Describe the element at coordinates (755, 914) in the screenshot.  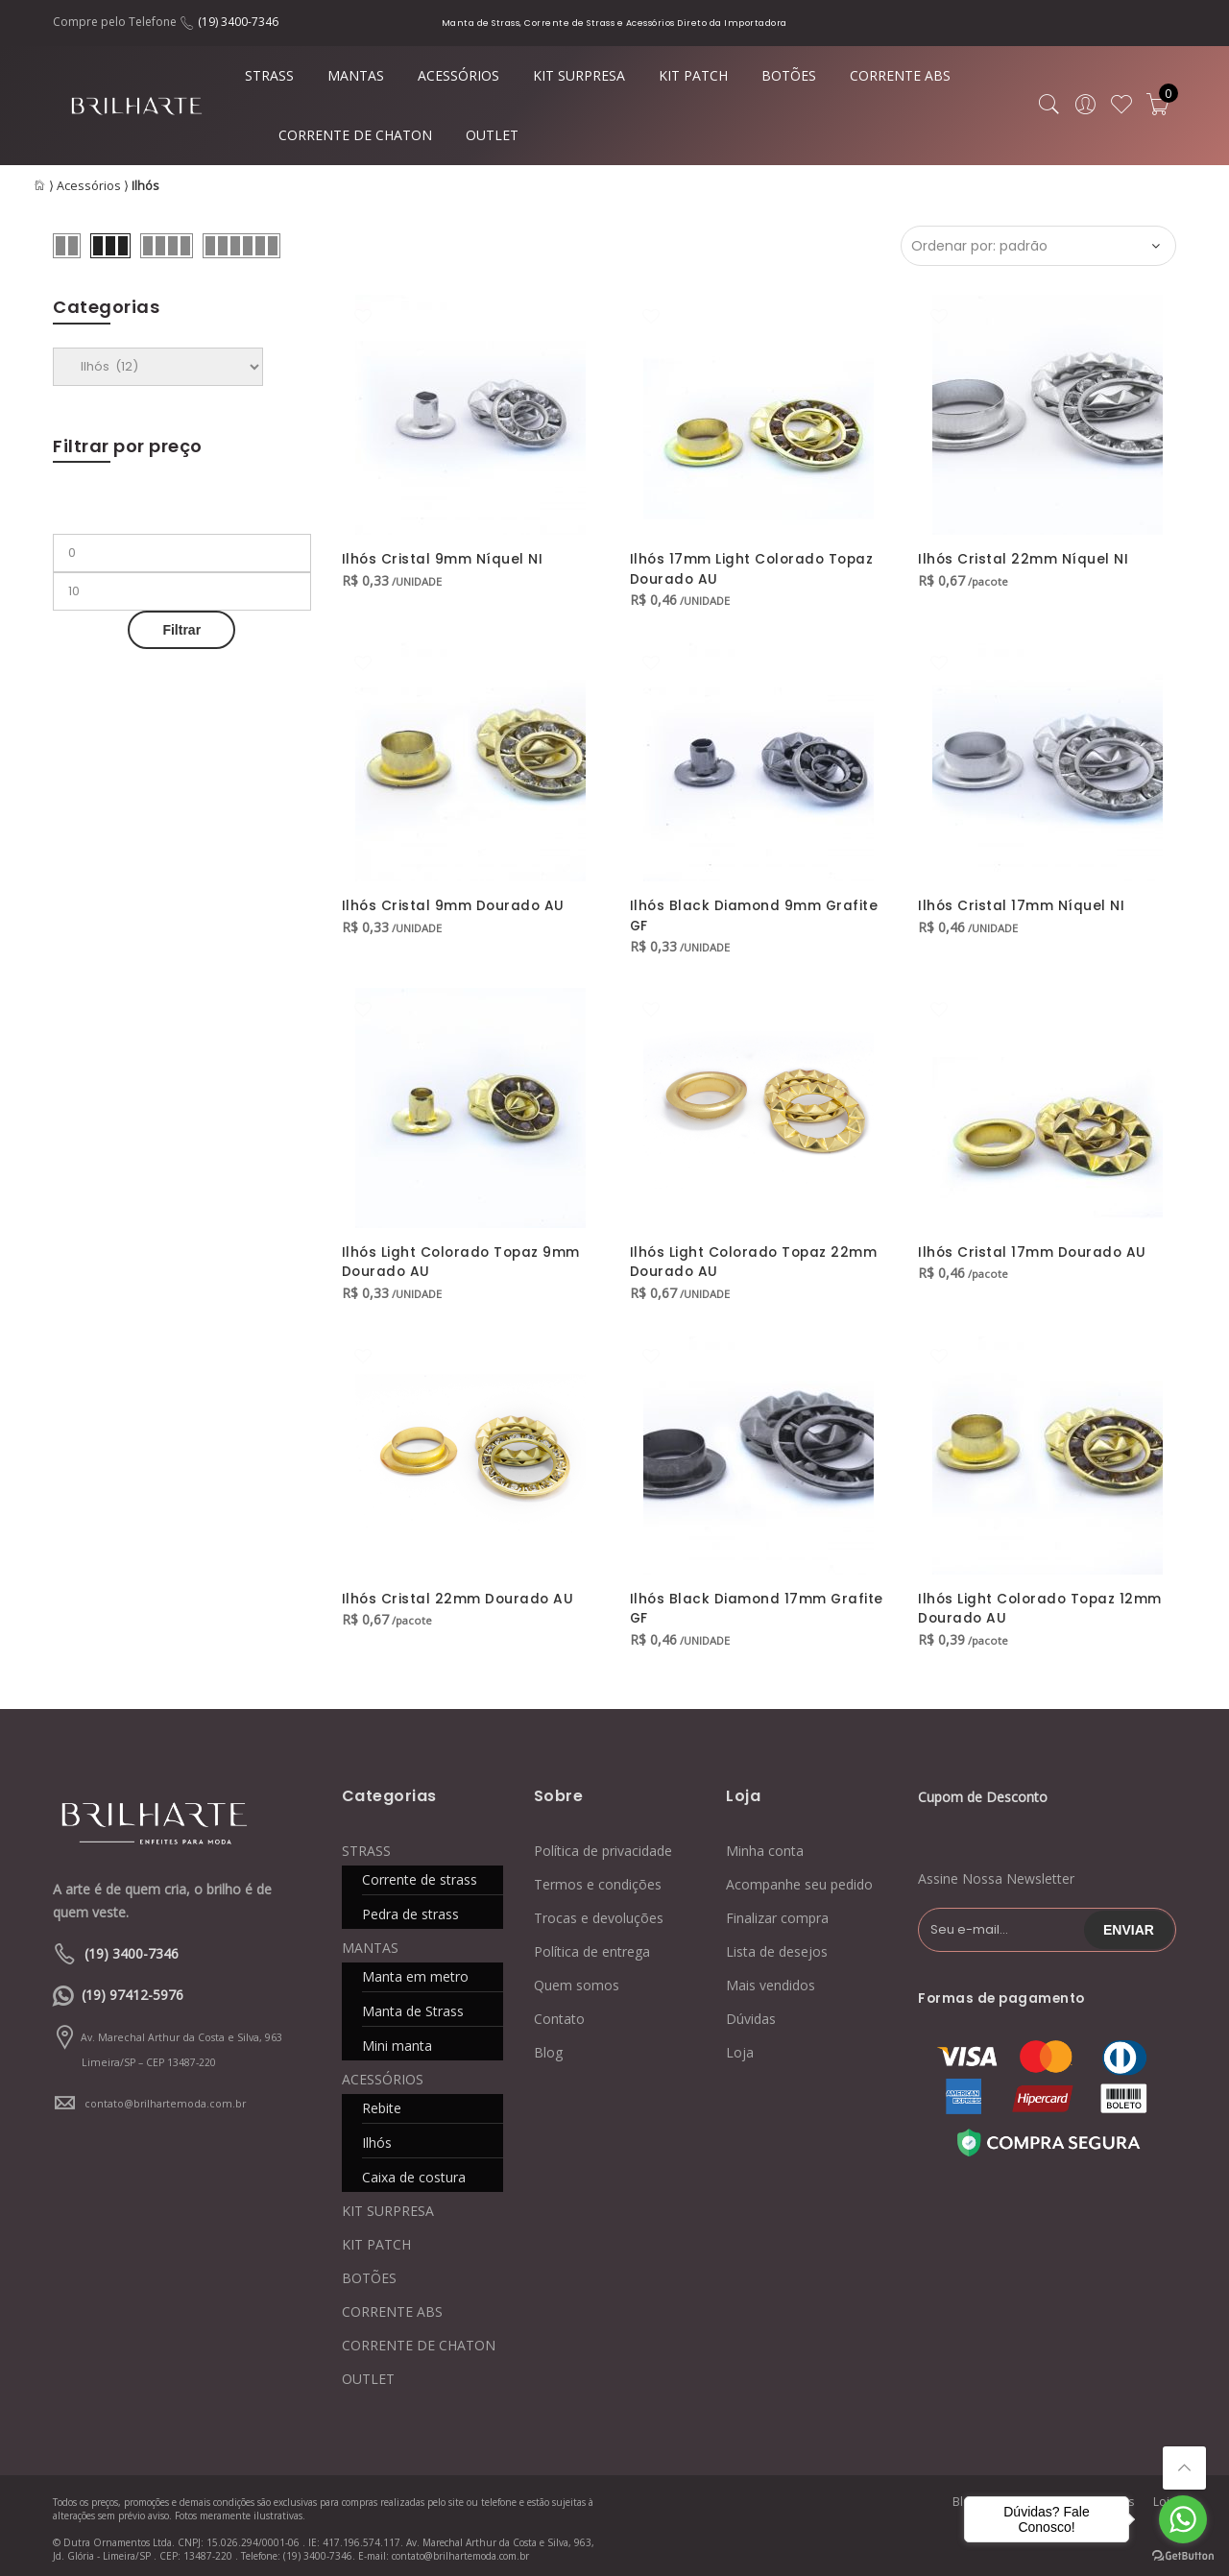
I see `Ilhós Black Diamond 9mm Grafite GF` at that location.